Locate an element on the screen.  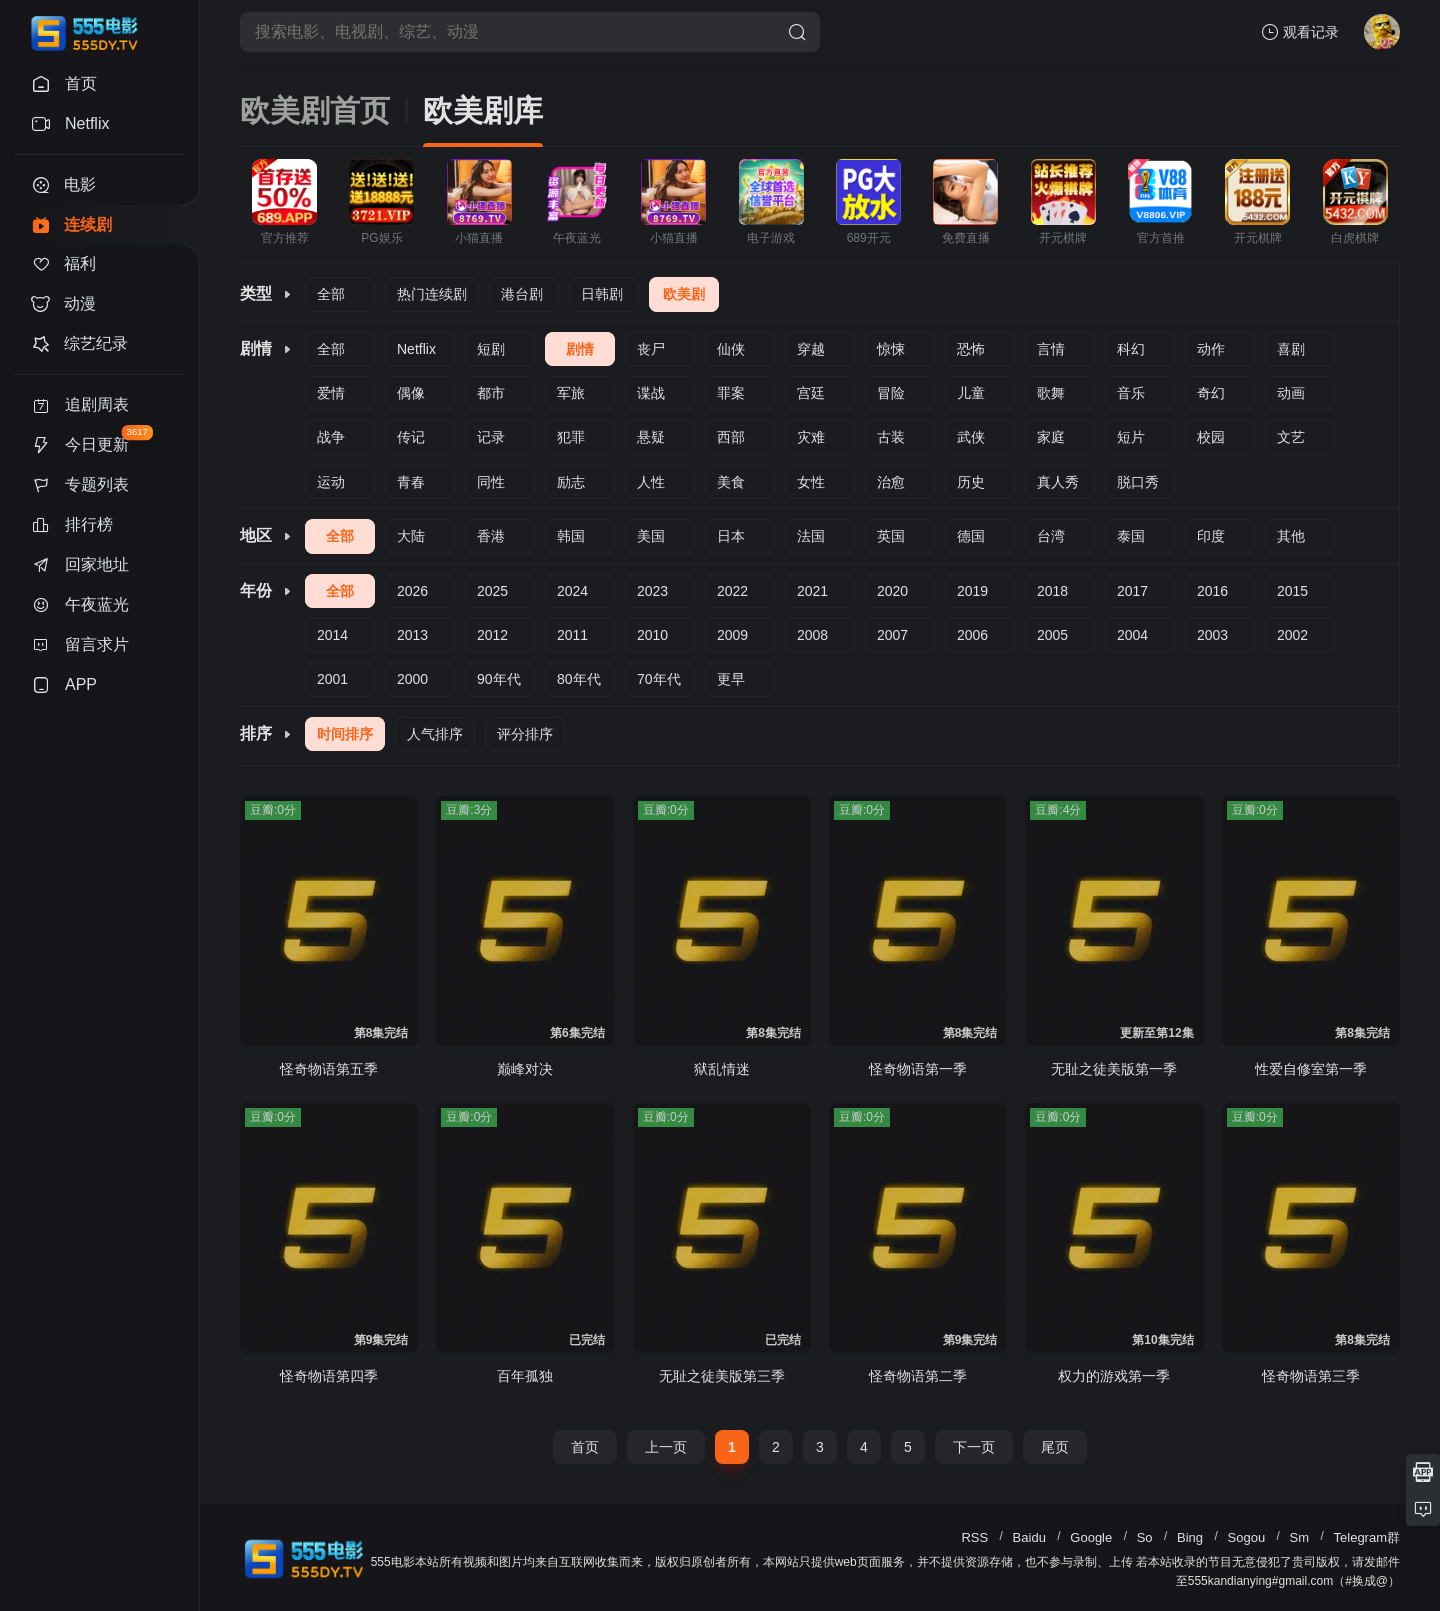
全部 is located at coordinates (331, 294).